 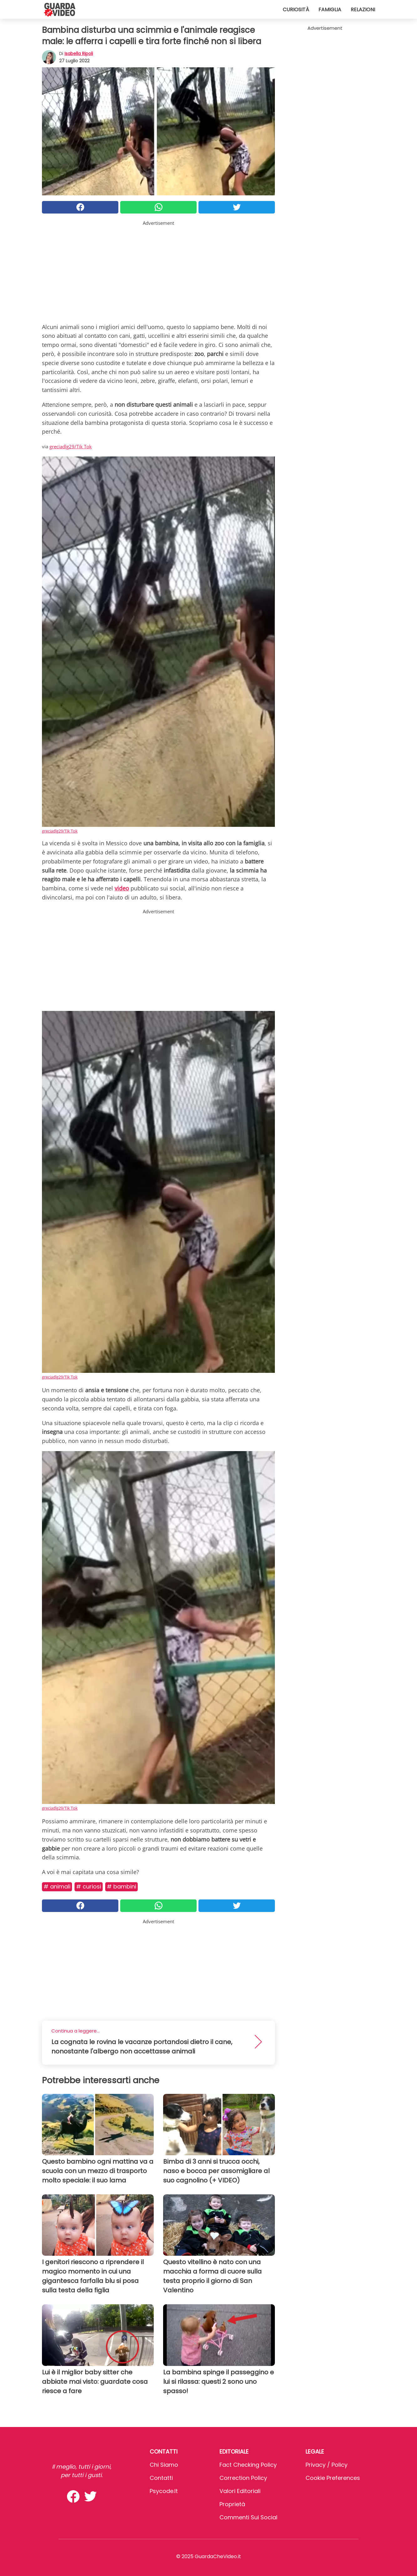 What do you see at coordinates (327, 2465) in the screenshot?
I see `Privacy / Policy` at bounding box center [327, 2465].